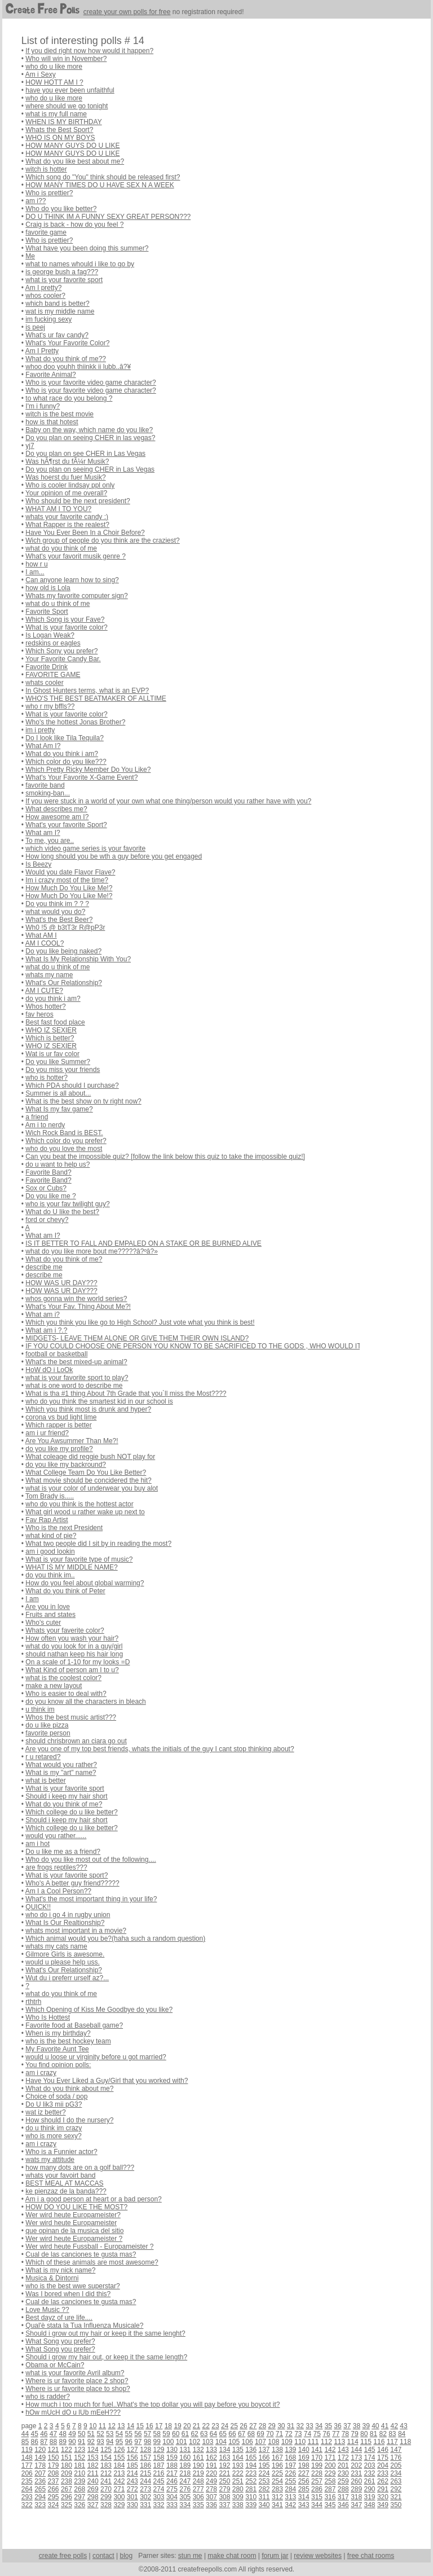  What do you see at coordinates (60, 2270) in the screenshot?
I see `What is my nick name?` at bounding box center [60, 2270].